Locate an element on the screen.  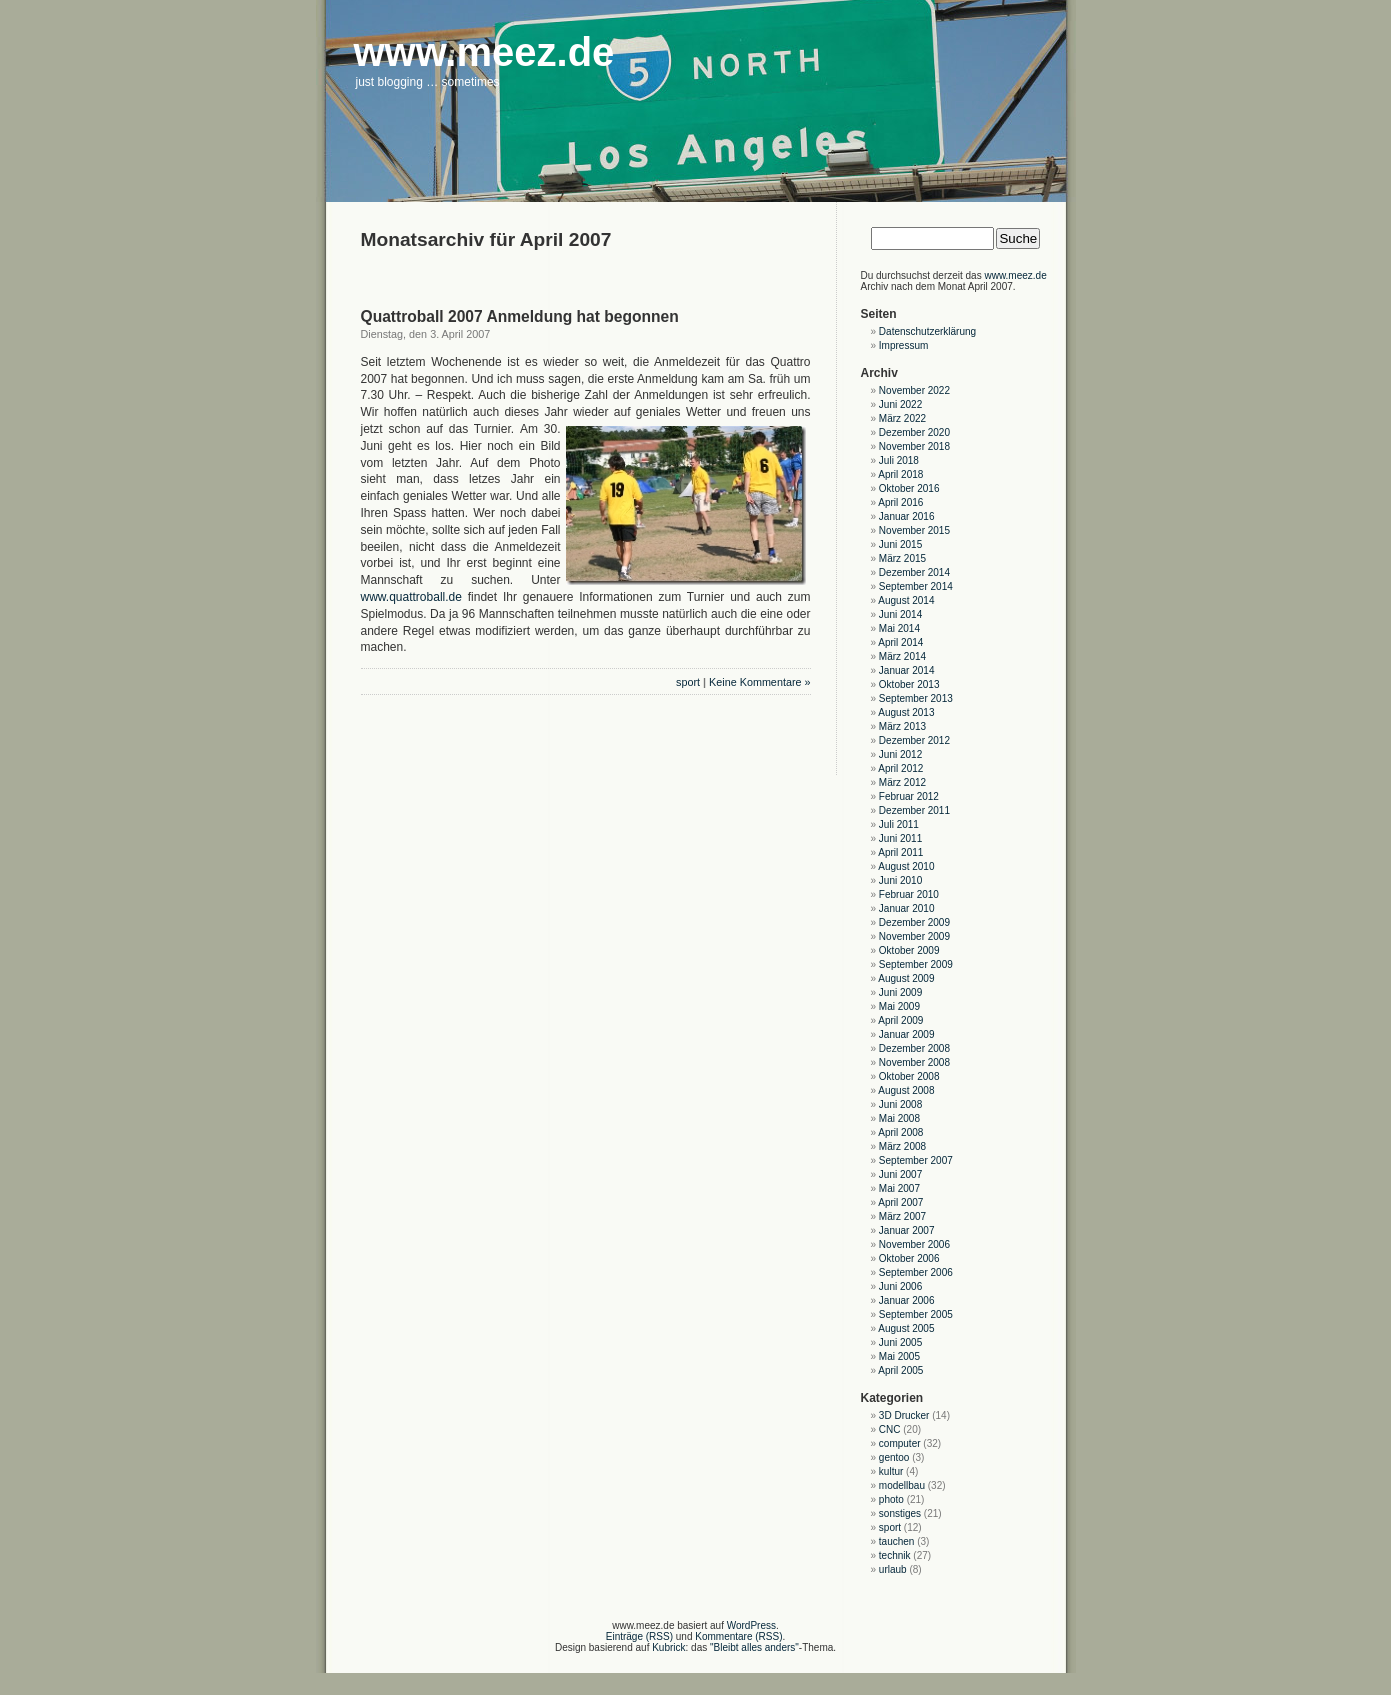
August 2010 is located at coordinates (906, 866).